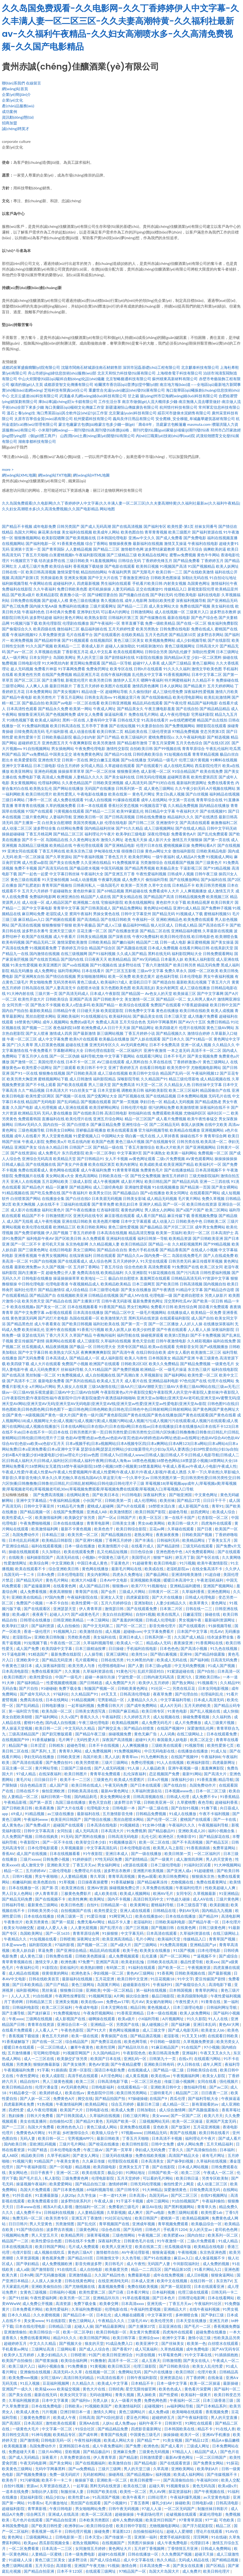  Describe the element at coordinates (209, 799) in the screenshot. I see `青青草综合在线` at that location.